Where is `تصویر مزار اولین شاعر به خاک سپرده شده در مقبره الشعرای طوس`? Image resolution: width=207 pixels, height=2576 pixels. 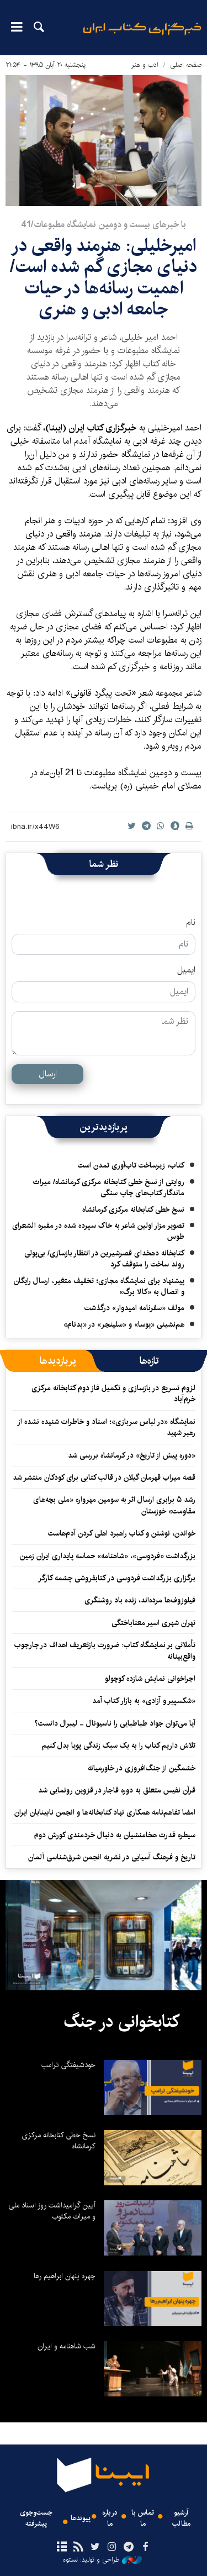 تصویر مزار اولین شاعر به خاک سپرده شده در مقبره الشعرای طوس is located at coordinates (98, 1231).